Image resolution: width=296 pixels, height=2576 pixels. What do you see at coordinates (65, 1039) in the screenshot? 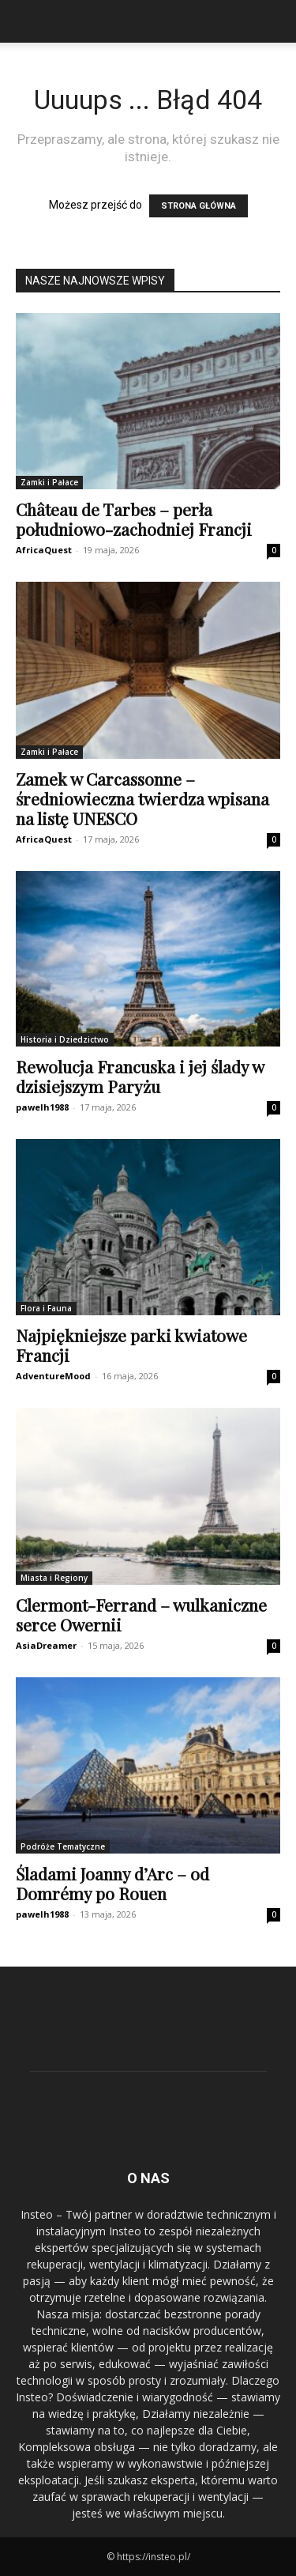
I see `Historia i Dziedzictwo` at bounding box center [65, 1039].